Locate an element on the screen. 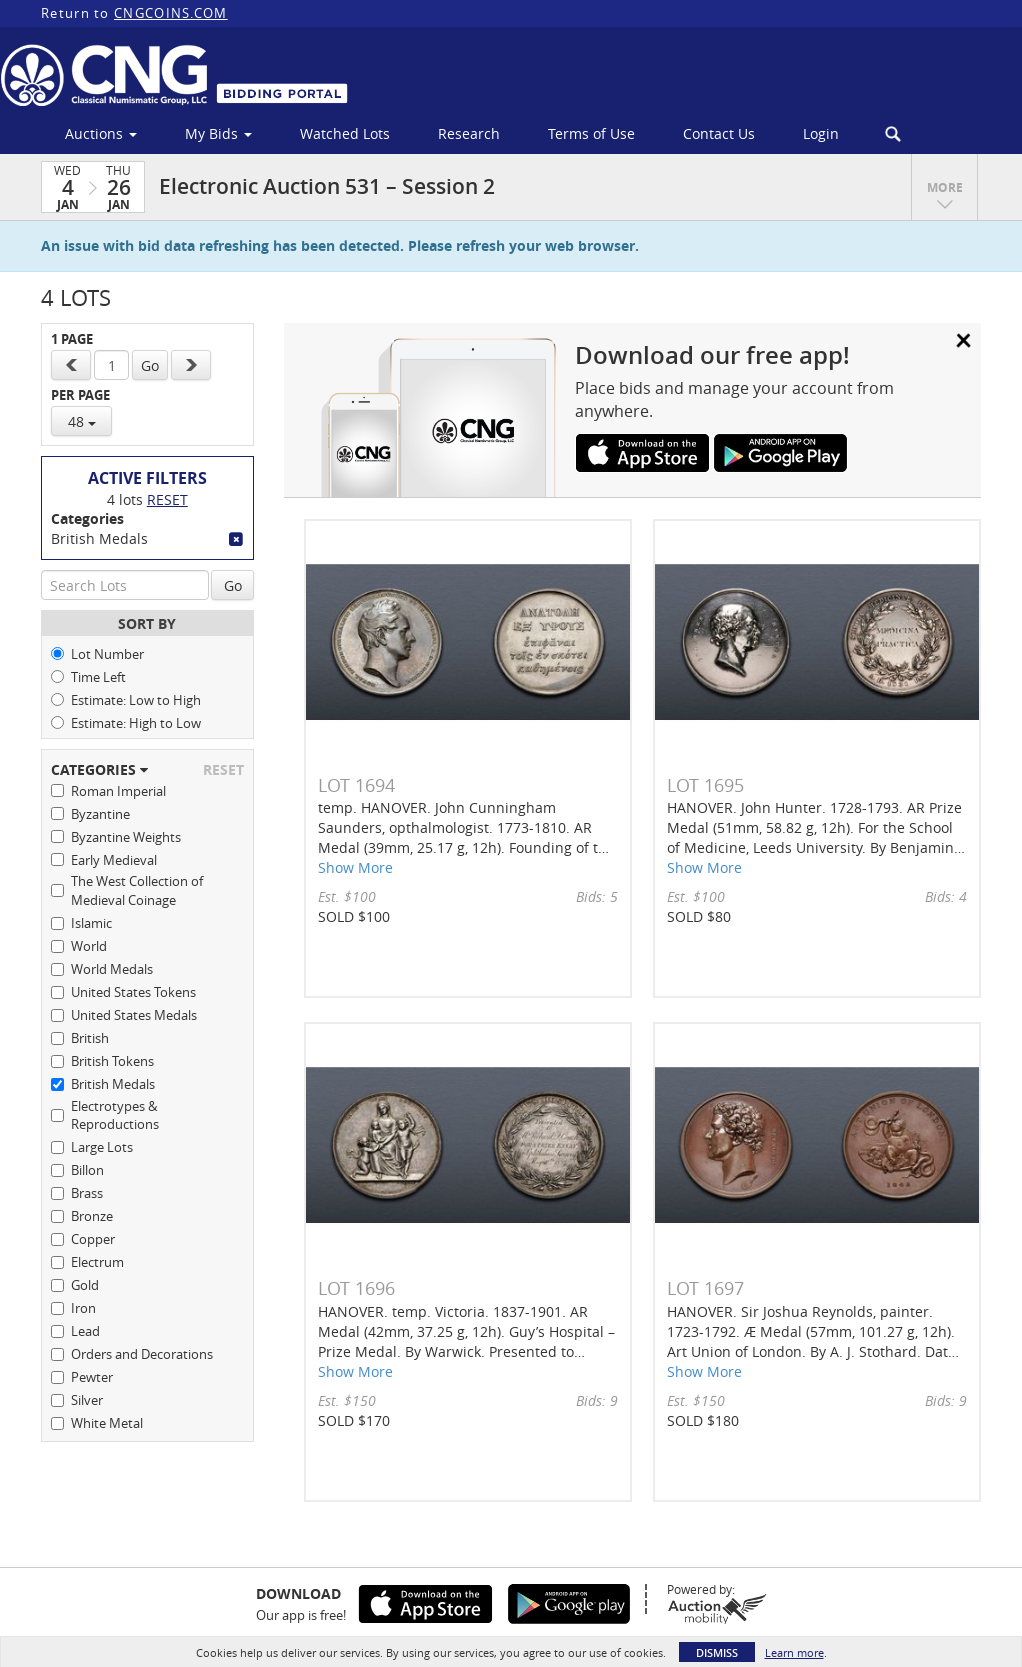 The width and height of the screenshot is (1022, 1667). 48 is located at coordinates (82, 421).